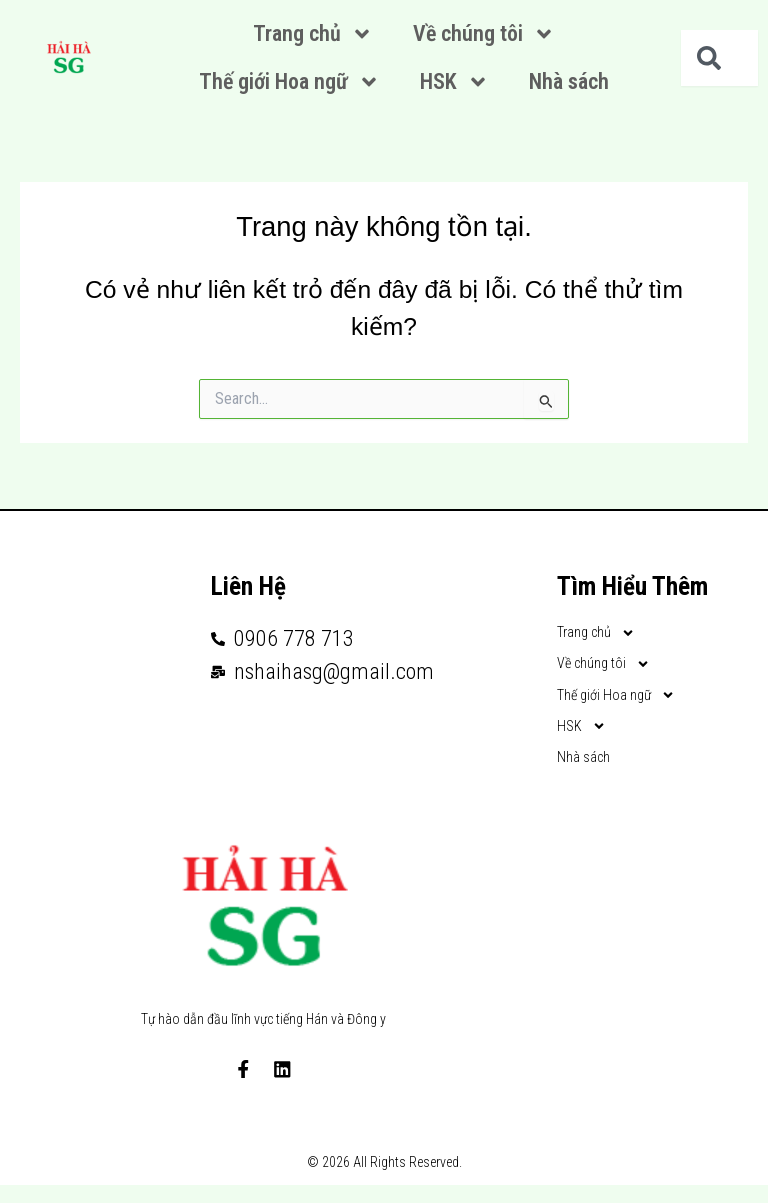  What do you see at coordinates (454, 82) in the screenshot?
I see `HSK [button]` at bounding box center [454, 82].